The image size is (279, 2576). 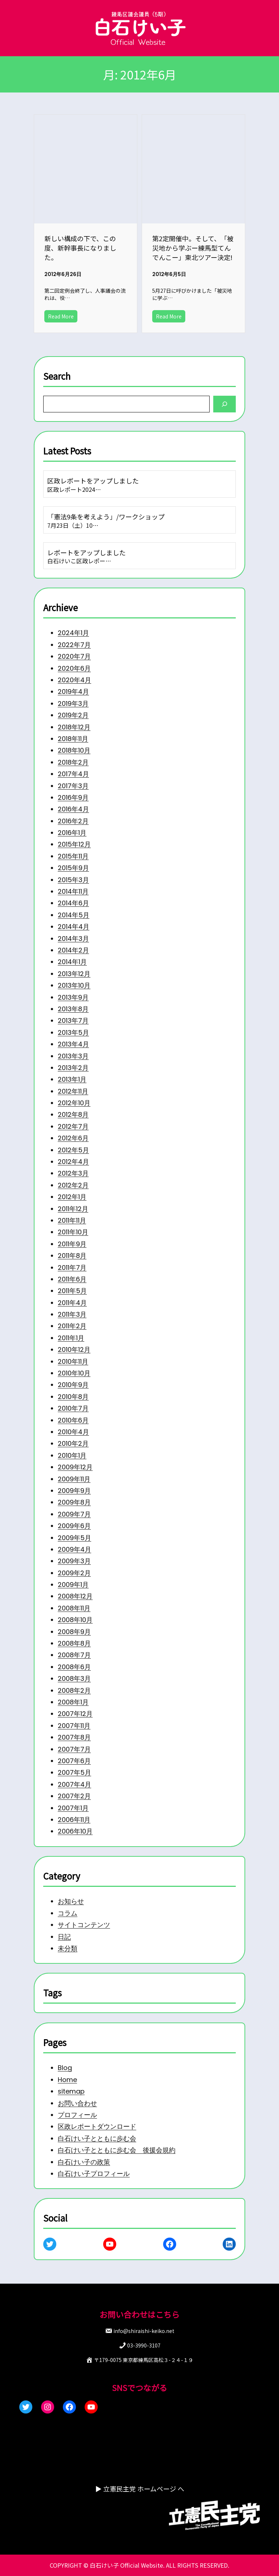 I want to click on 03-3990-3107, so click(x=144, y=2345).